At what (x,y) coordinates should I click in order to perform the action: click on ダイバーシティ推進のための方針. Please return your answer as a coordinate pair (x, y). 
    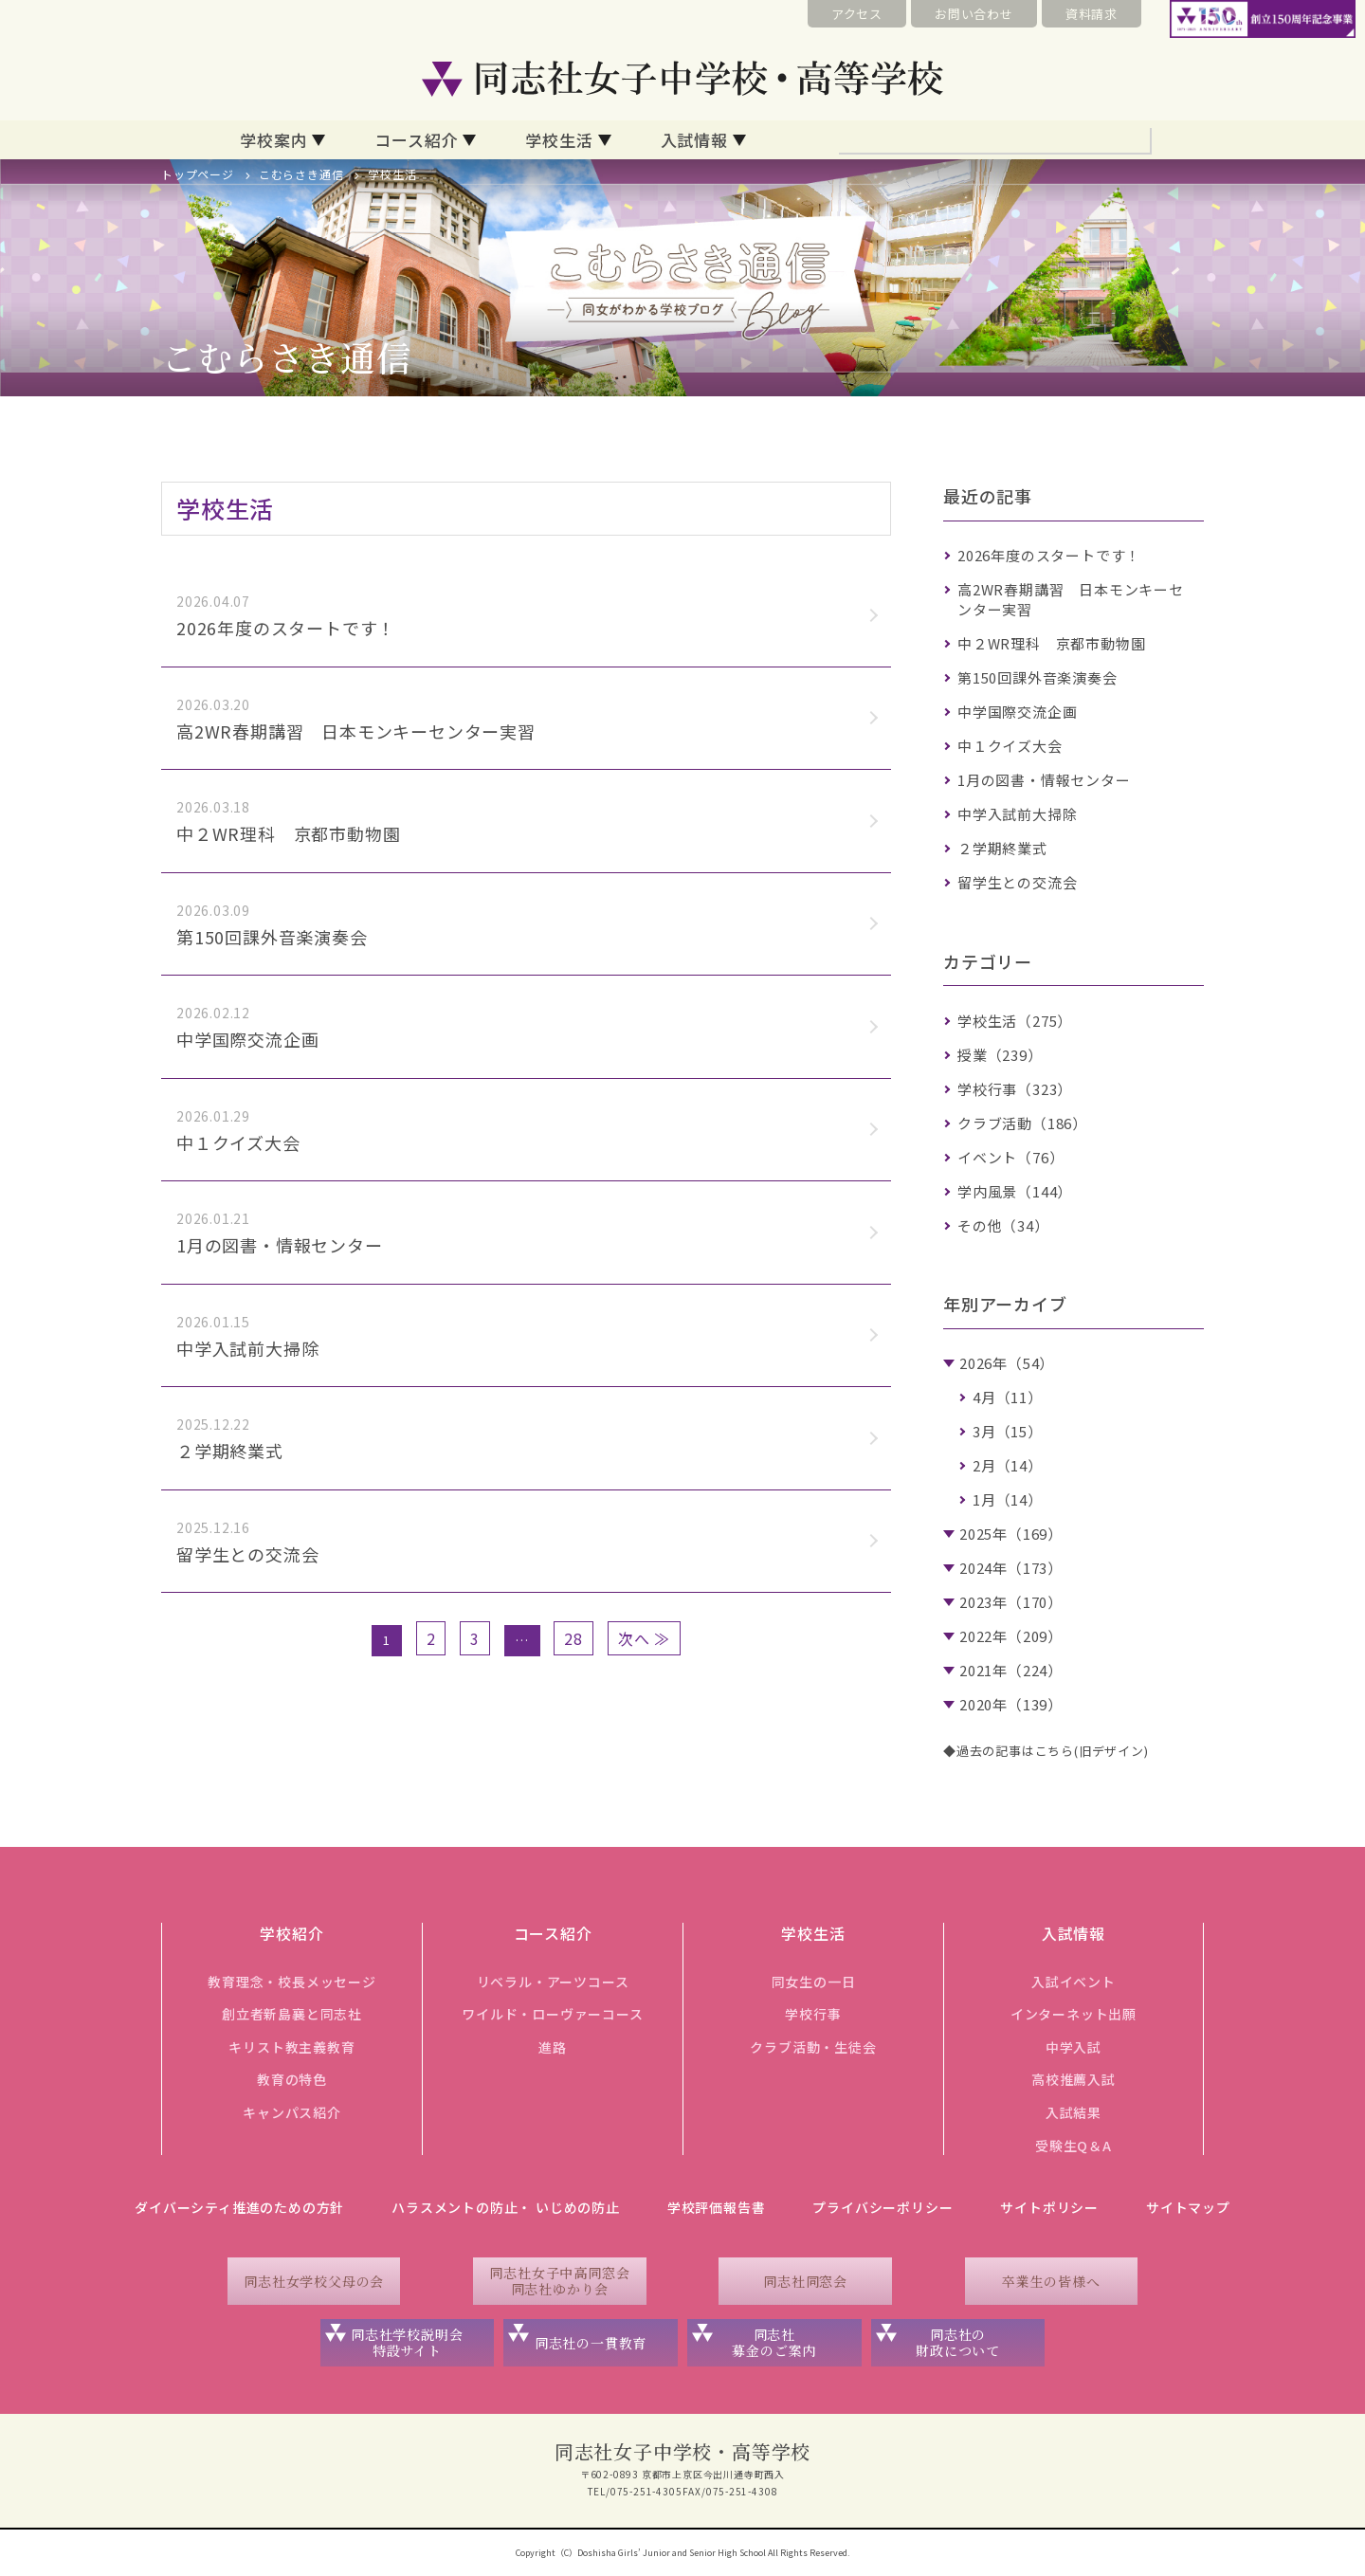
    Looking at the image, I should click on (239, 2207).